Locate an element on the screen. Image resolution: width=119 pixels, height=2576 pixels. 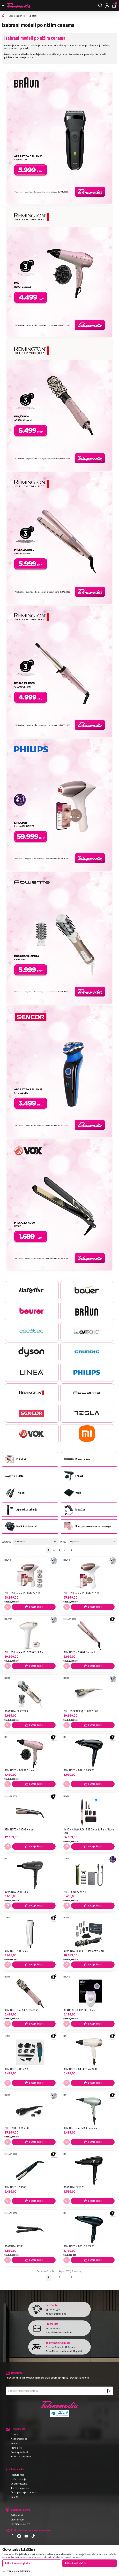
12 is located at coordinates (70, 1549).